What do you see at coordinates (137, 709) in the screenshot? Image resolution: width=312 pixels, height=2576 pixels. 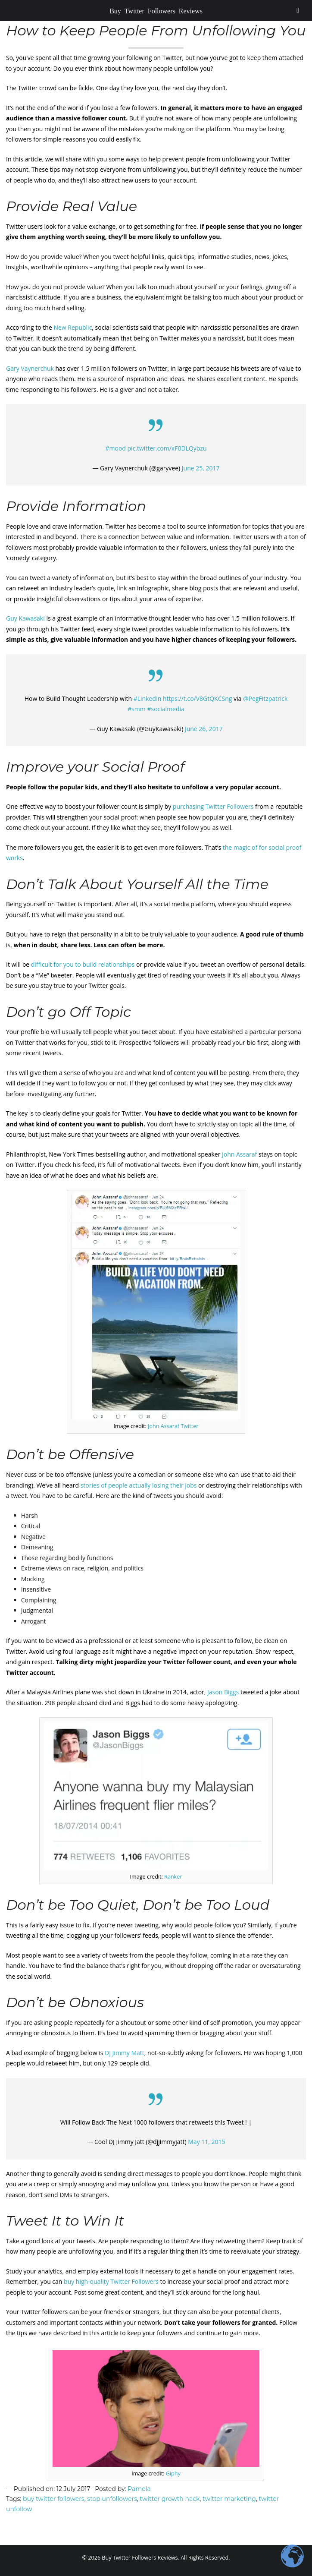 I see `#smm` at bounding box center [137, 709].